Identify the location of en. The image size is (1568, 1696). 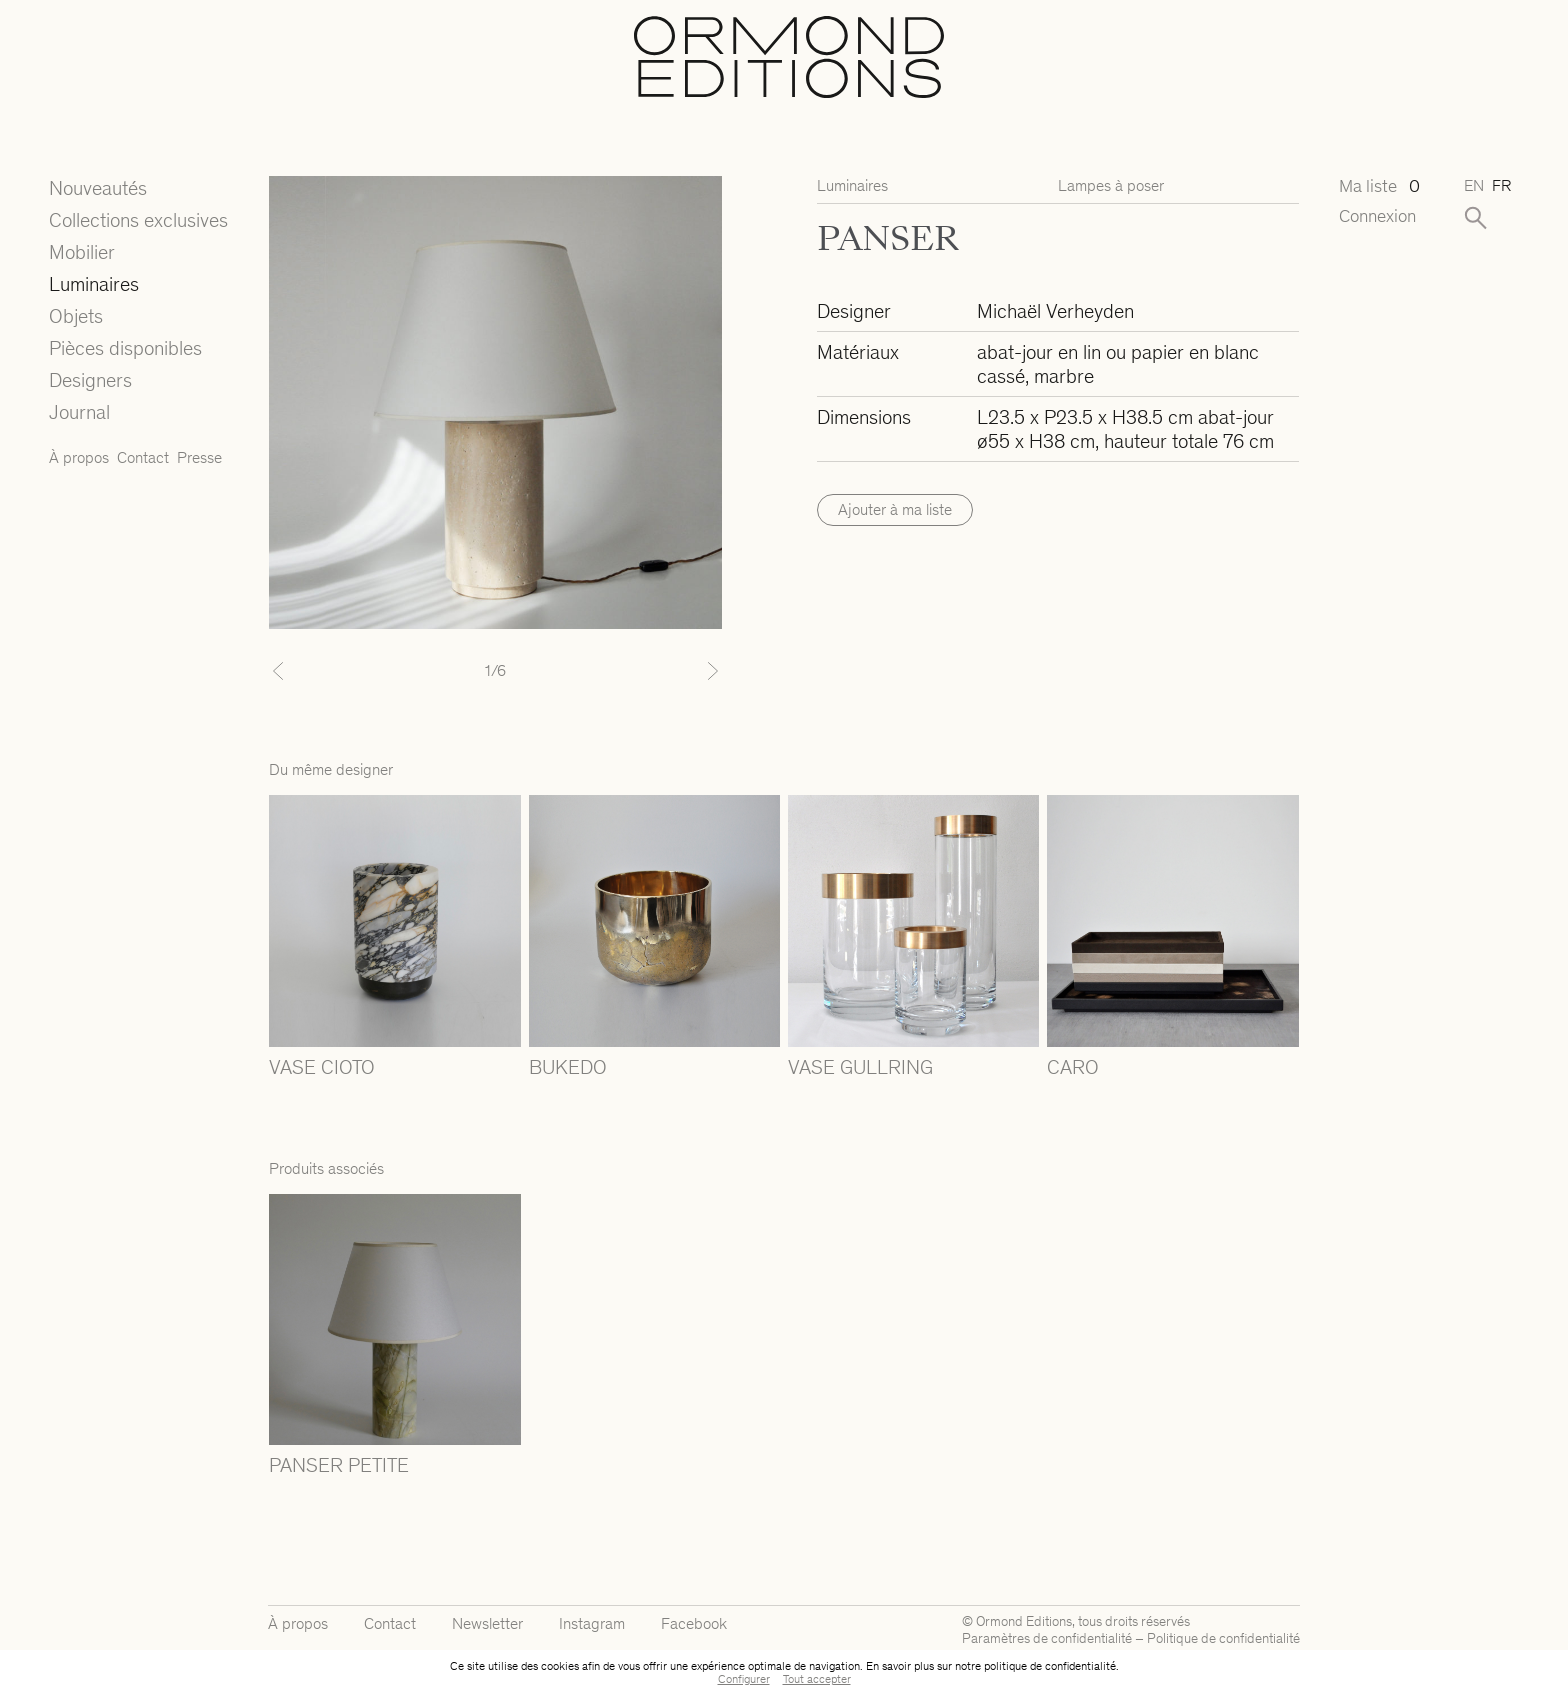
(1474, 185).